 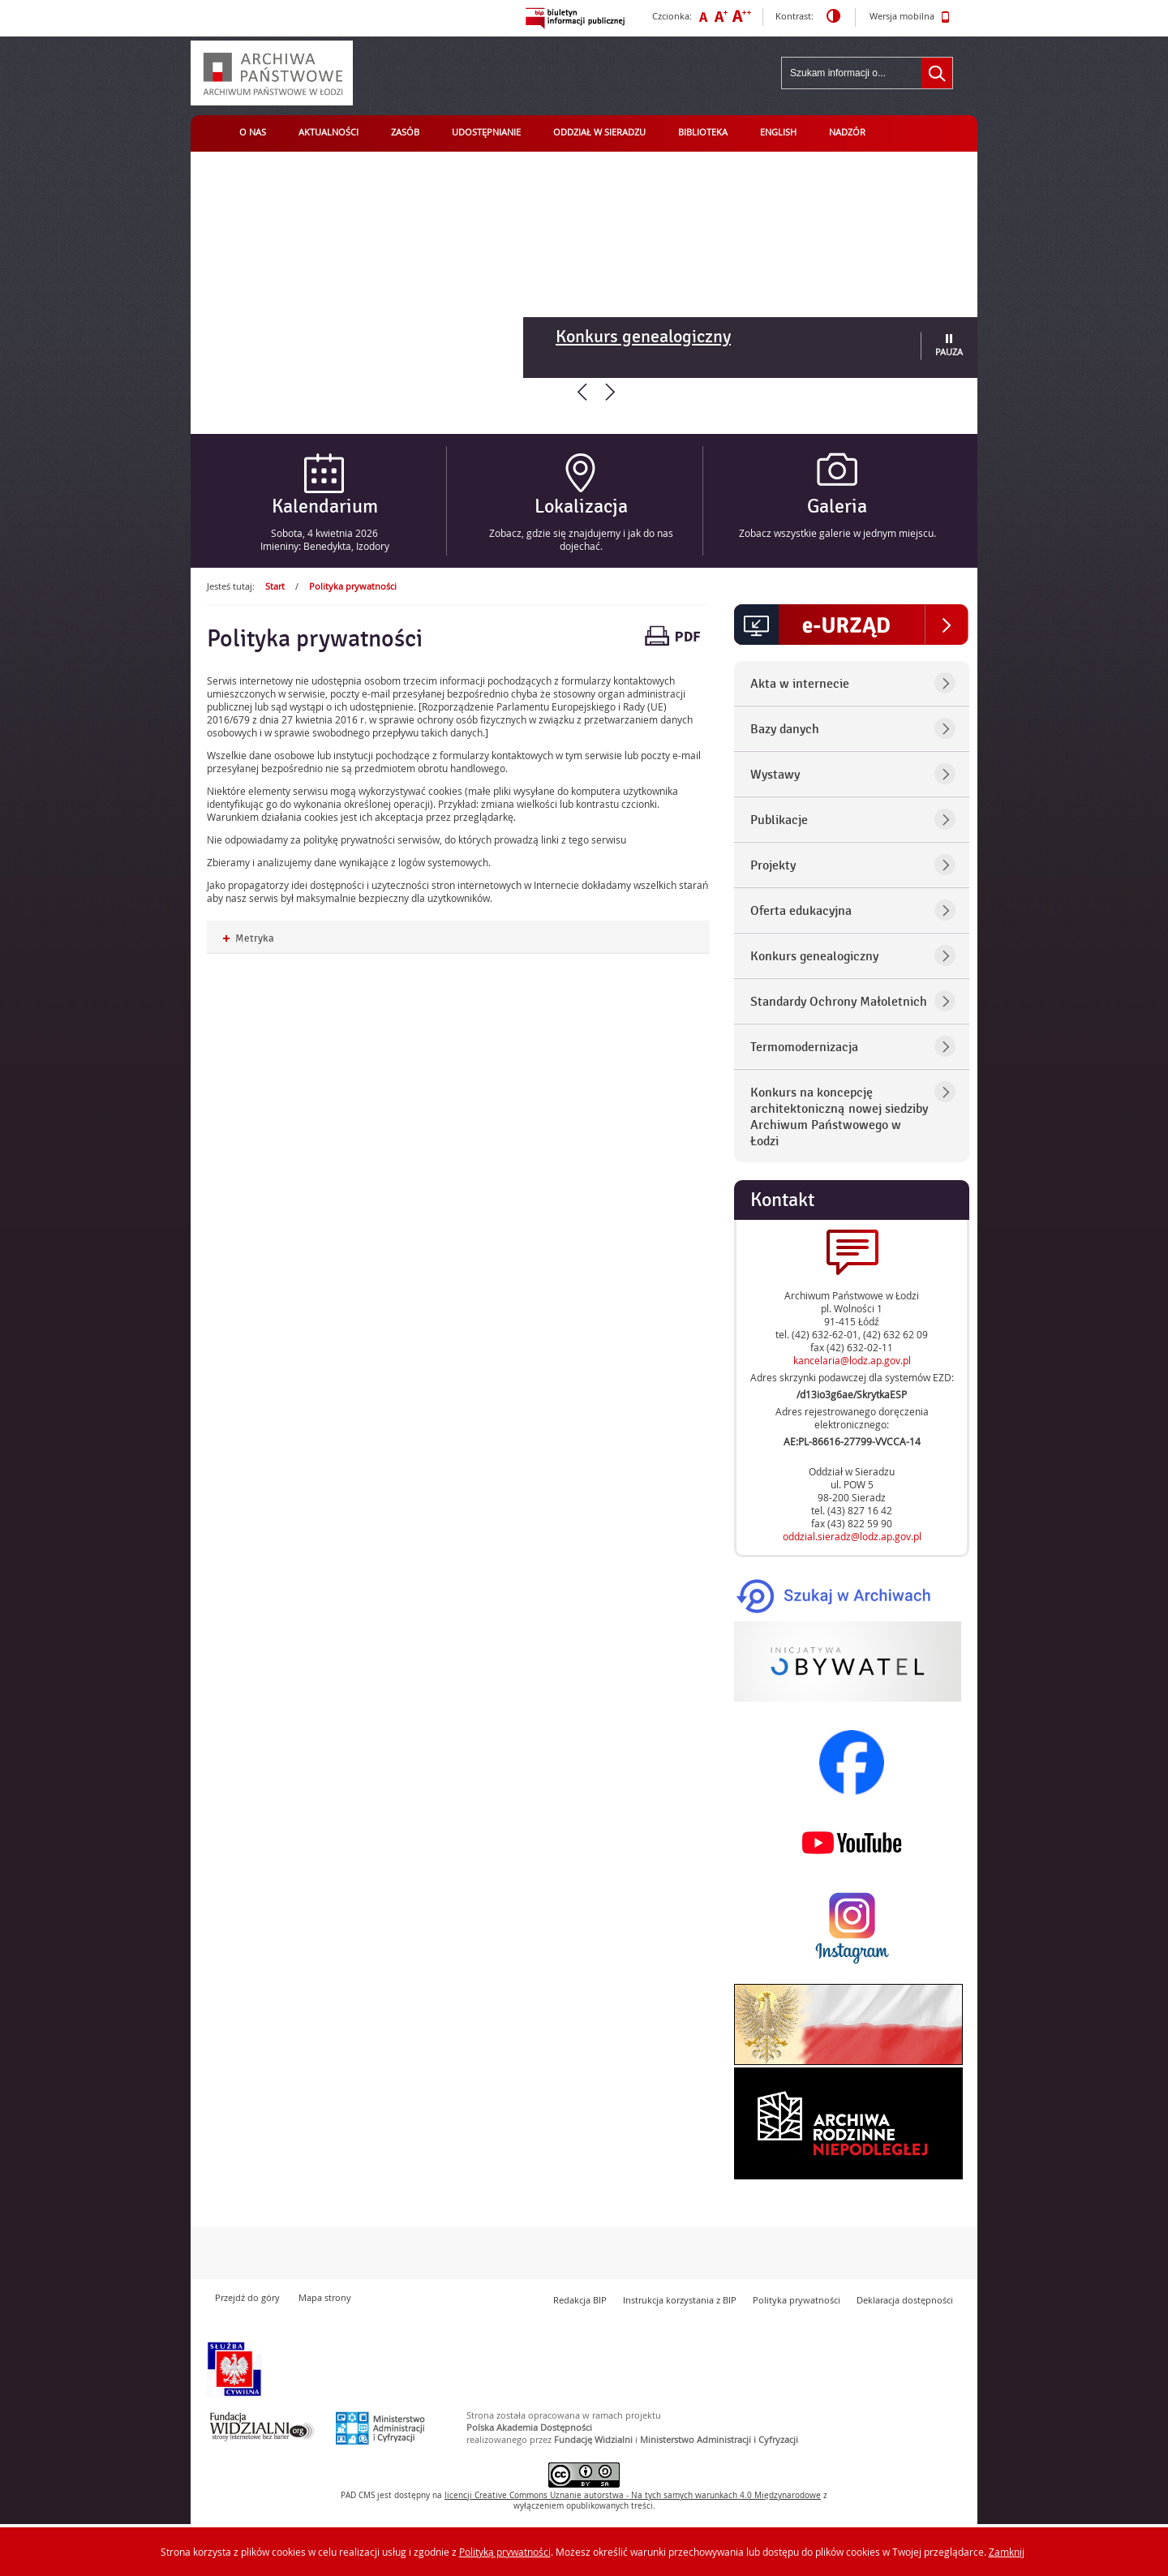 I want to click on Instrukcja korzystania z BIP, so click(x=679, y=2300).